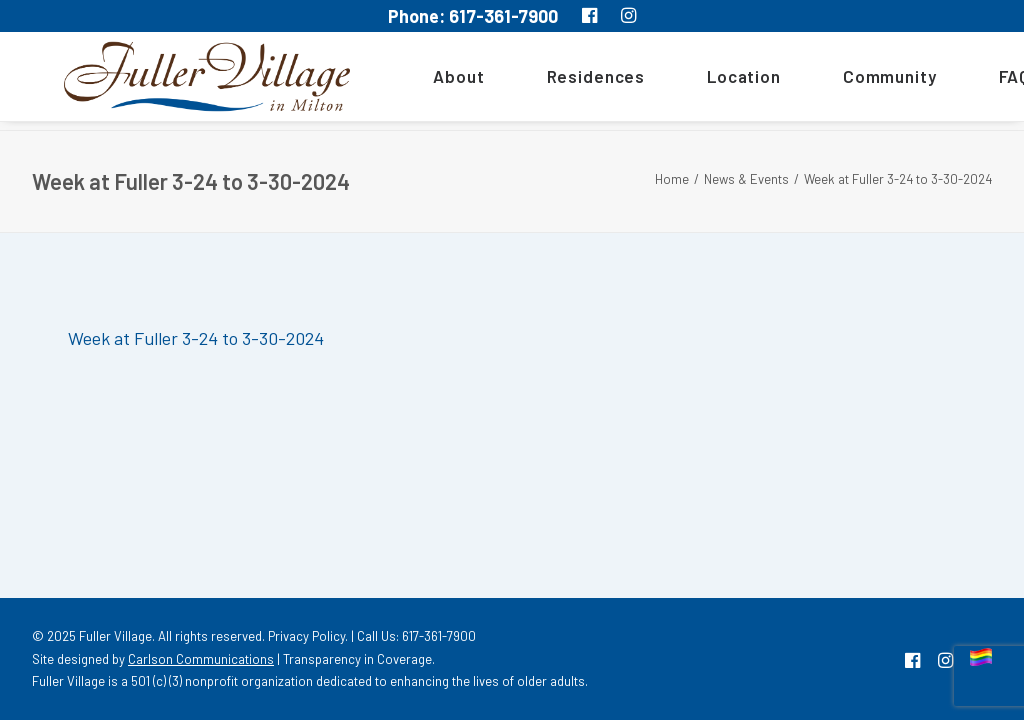 The image size is (1024, 720). I want to click on Community [button], so click(862, 81).